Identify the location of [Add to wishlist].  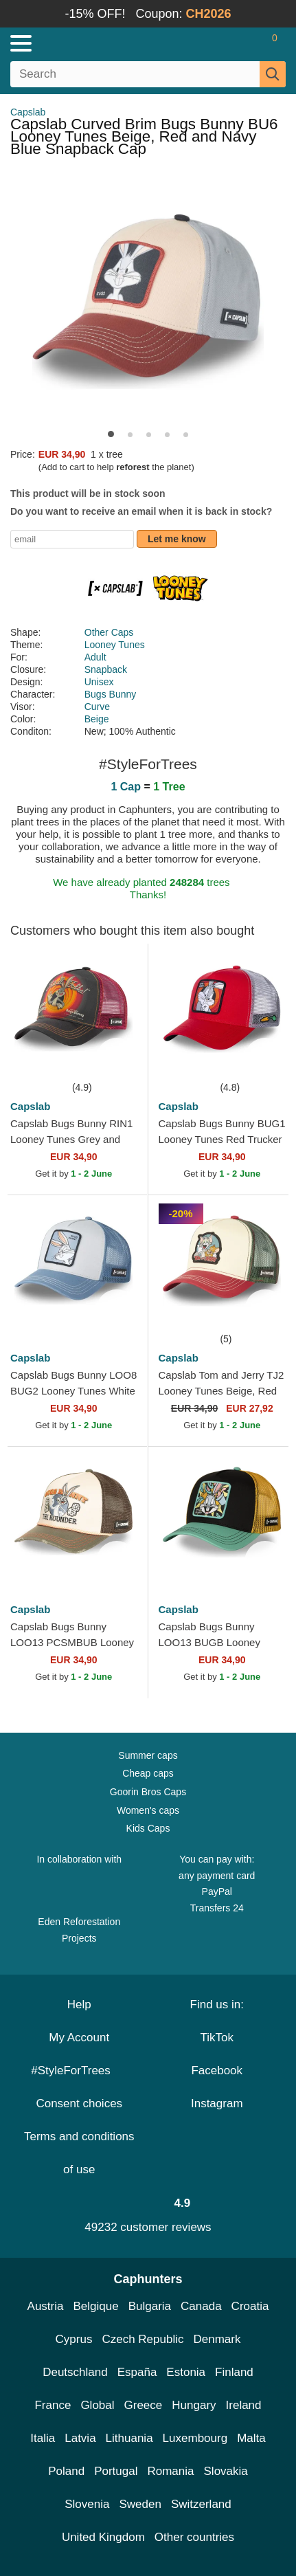
(116, 1058).